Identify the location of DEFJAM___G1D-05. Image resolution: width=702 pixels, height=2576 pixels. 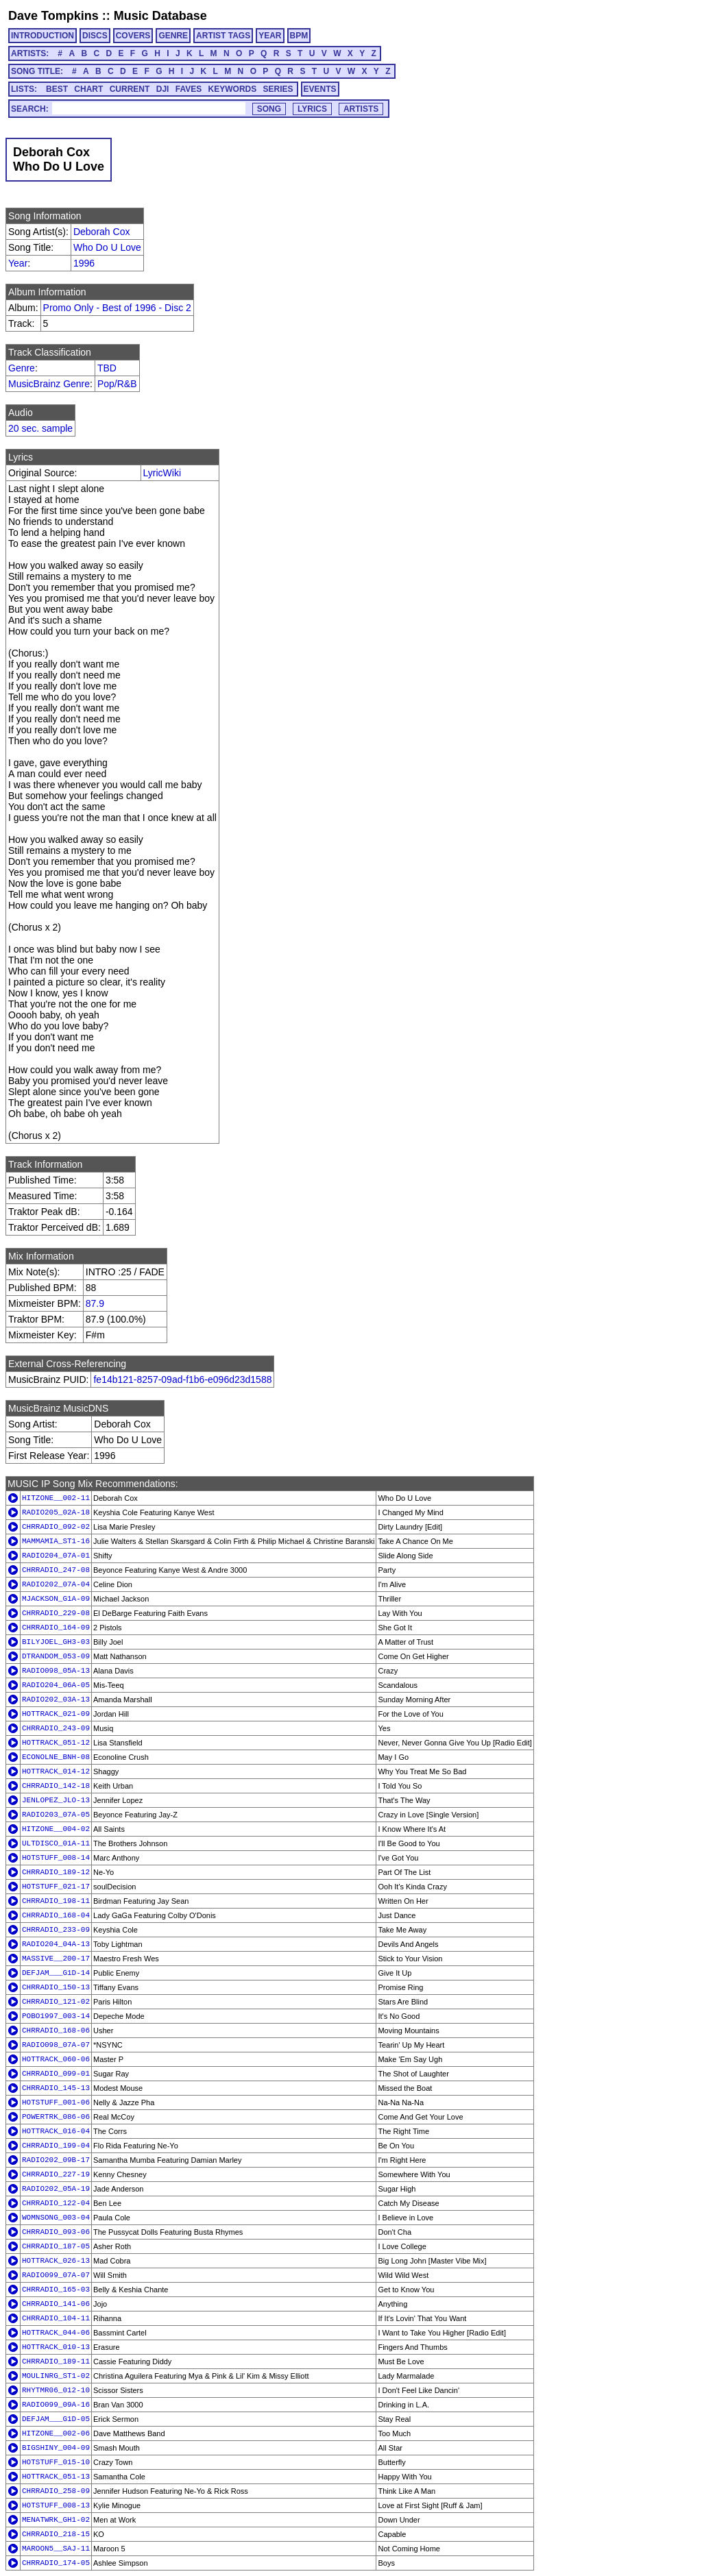
(56, 2419).